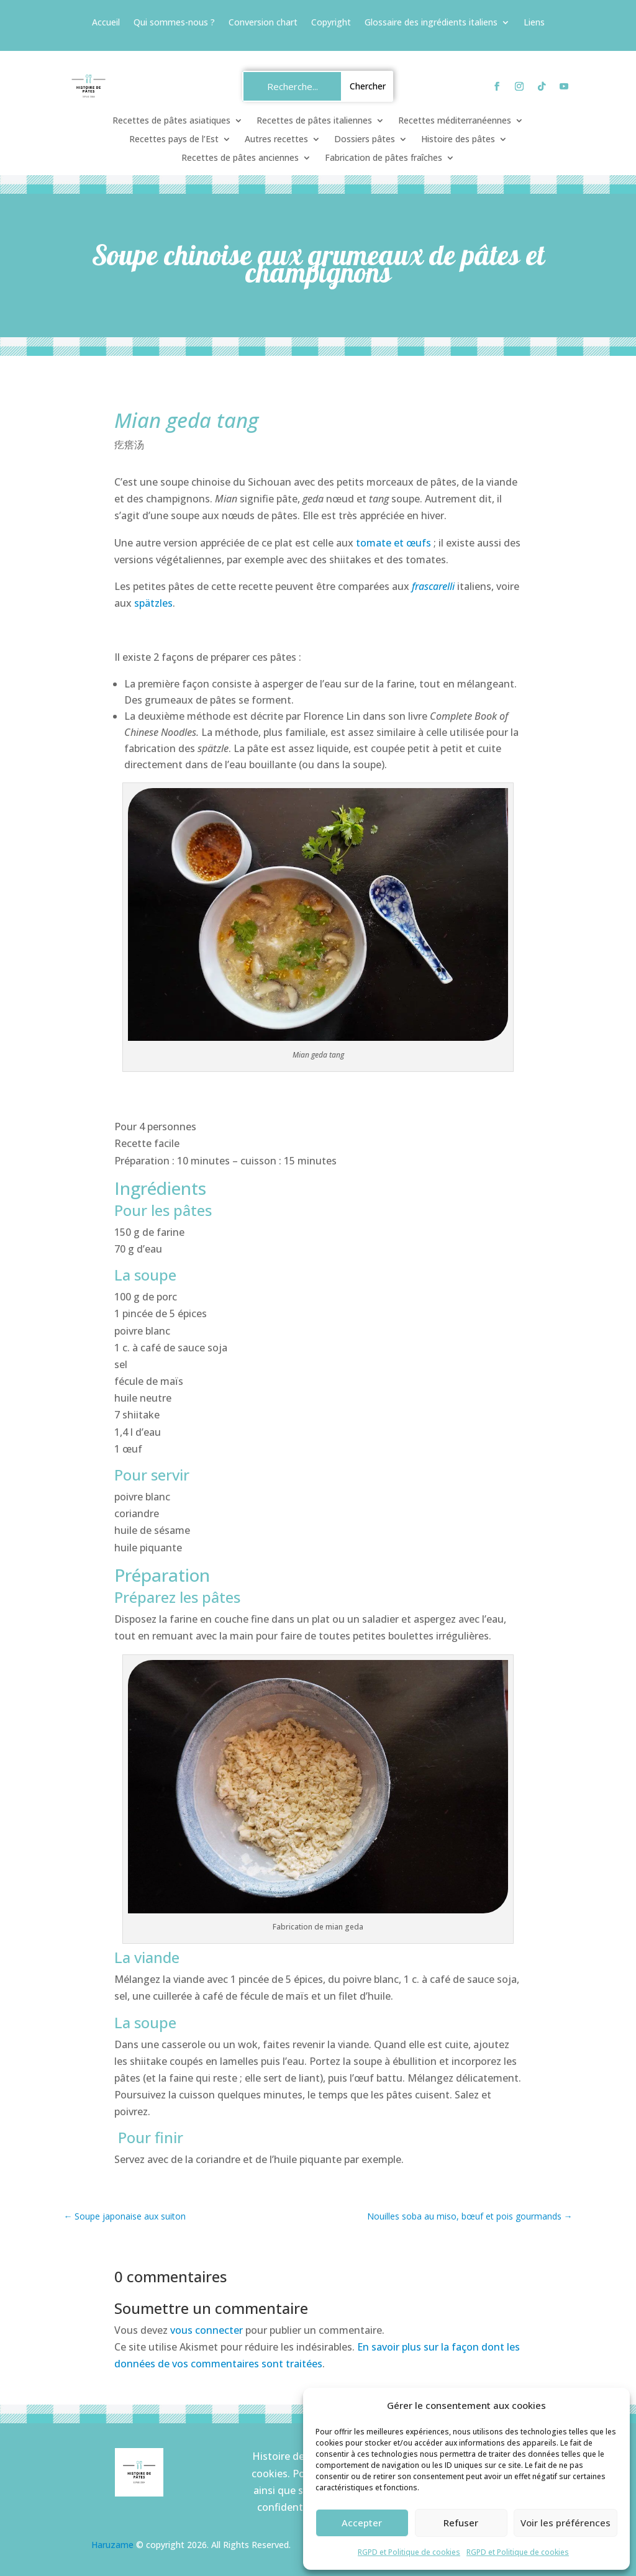 This screenshot has width=636, height=2576. What do you see at coordinates (206, 2330) in the screenshot?
I see `vous connecter` at bounding box center [206, 2330].